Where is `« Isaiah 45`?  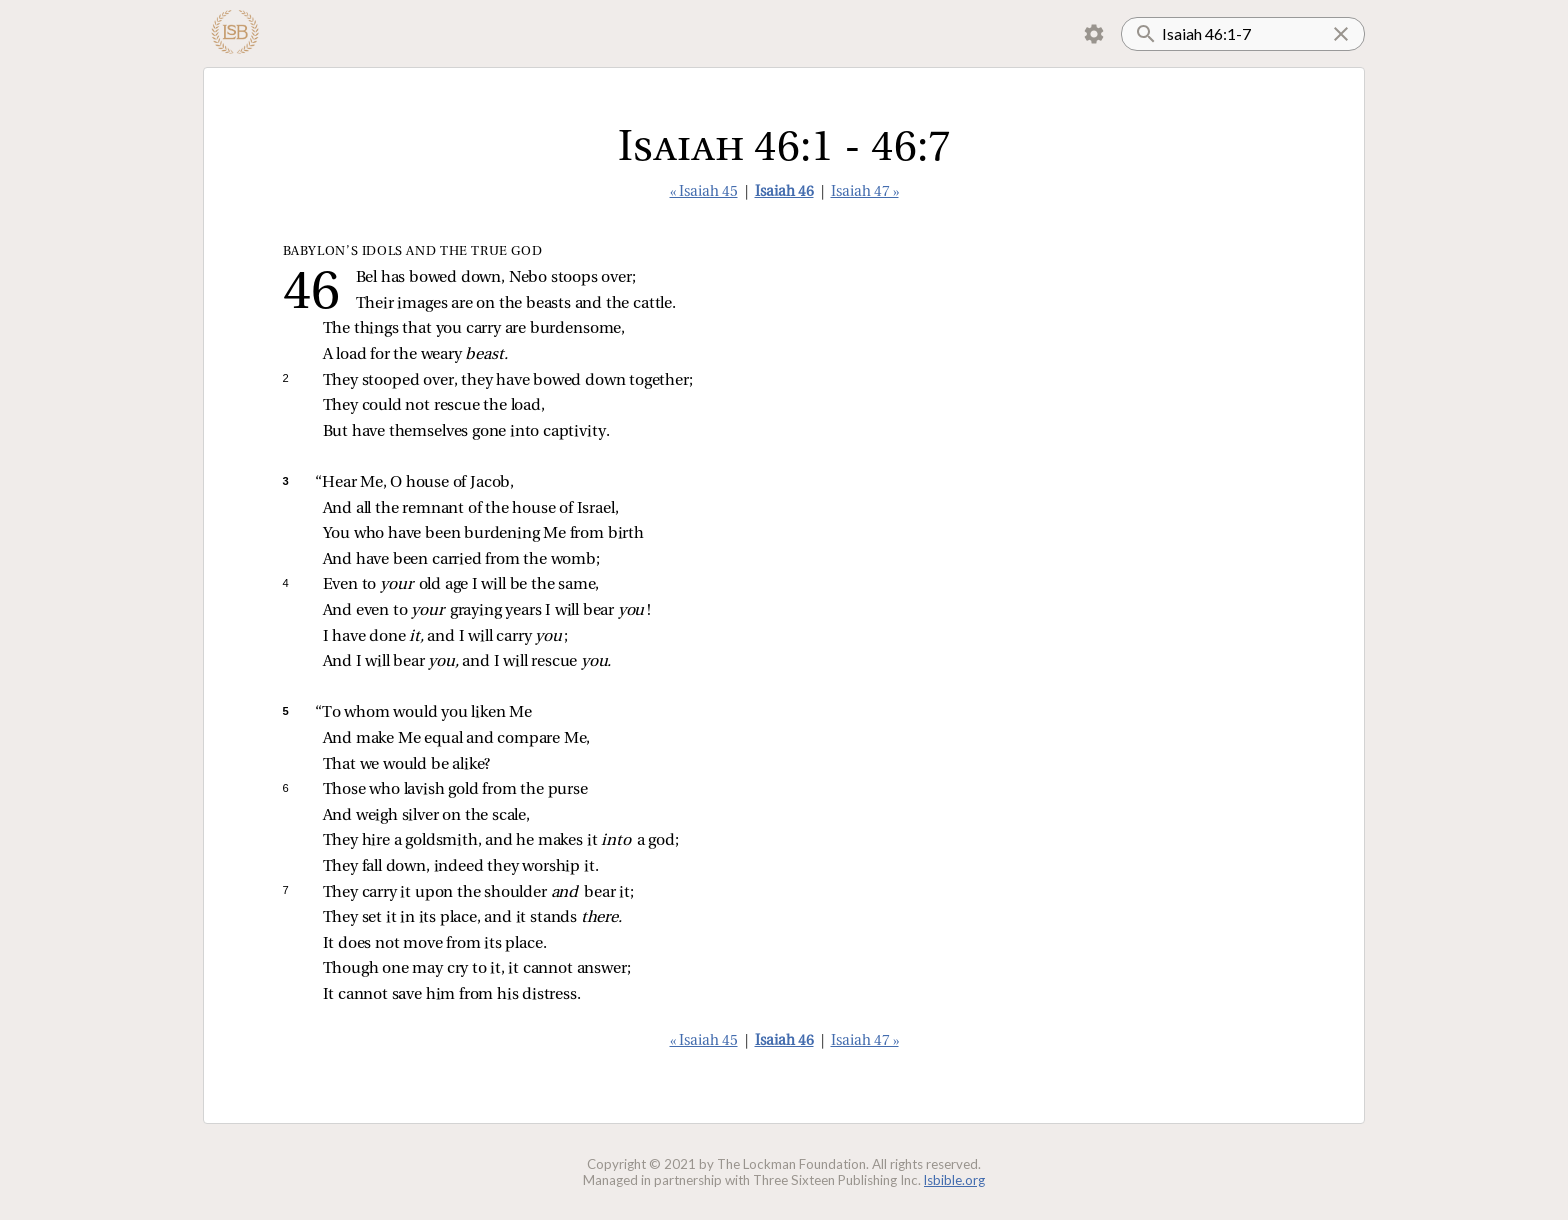 « Isaiah 45 is located at coordinates (704, 192).